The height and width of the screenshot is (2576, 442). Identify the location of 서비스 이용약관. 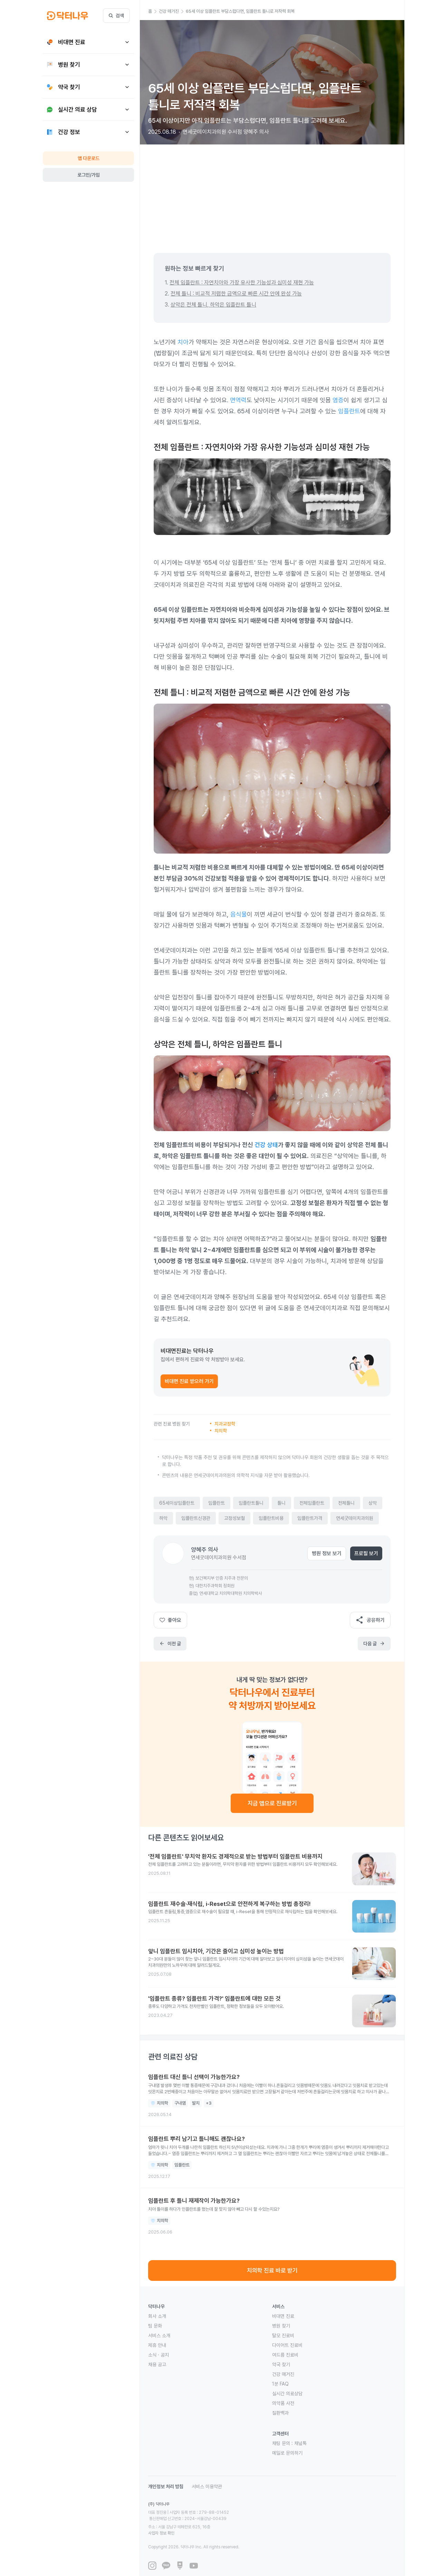
(207, 2486).